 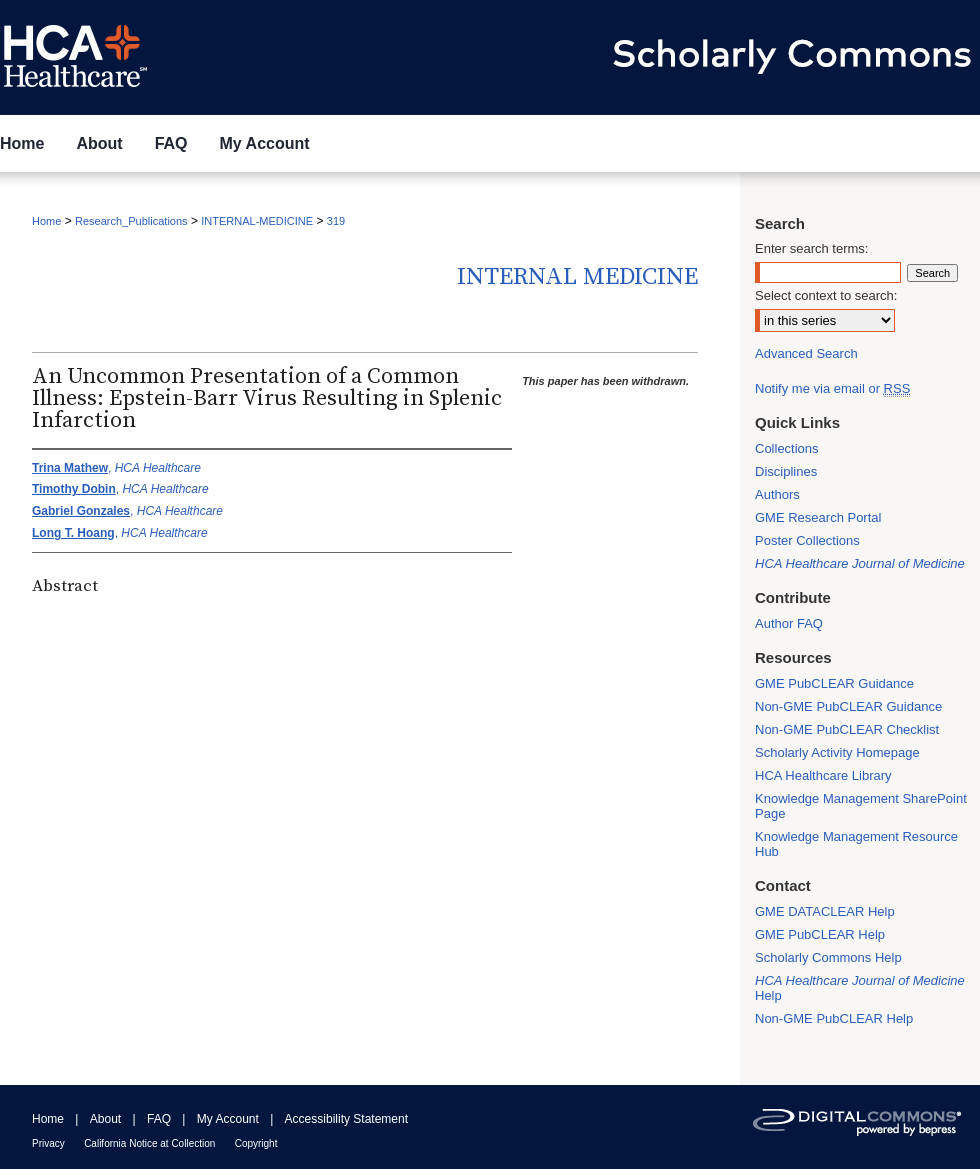 What do you see at coordinates (848, 706) in the screenshot?
I see `Non-GME PubCLEAR Guidance` at bounding box center [848, 706].